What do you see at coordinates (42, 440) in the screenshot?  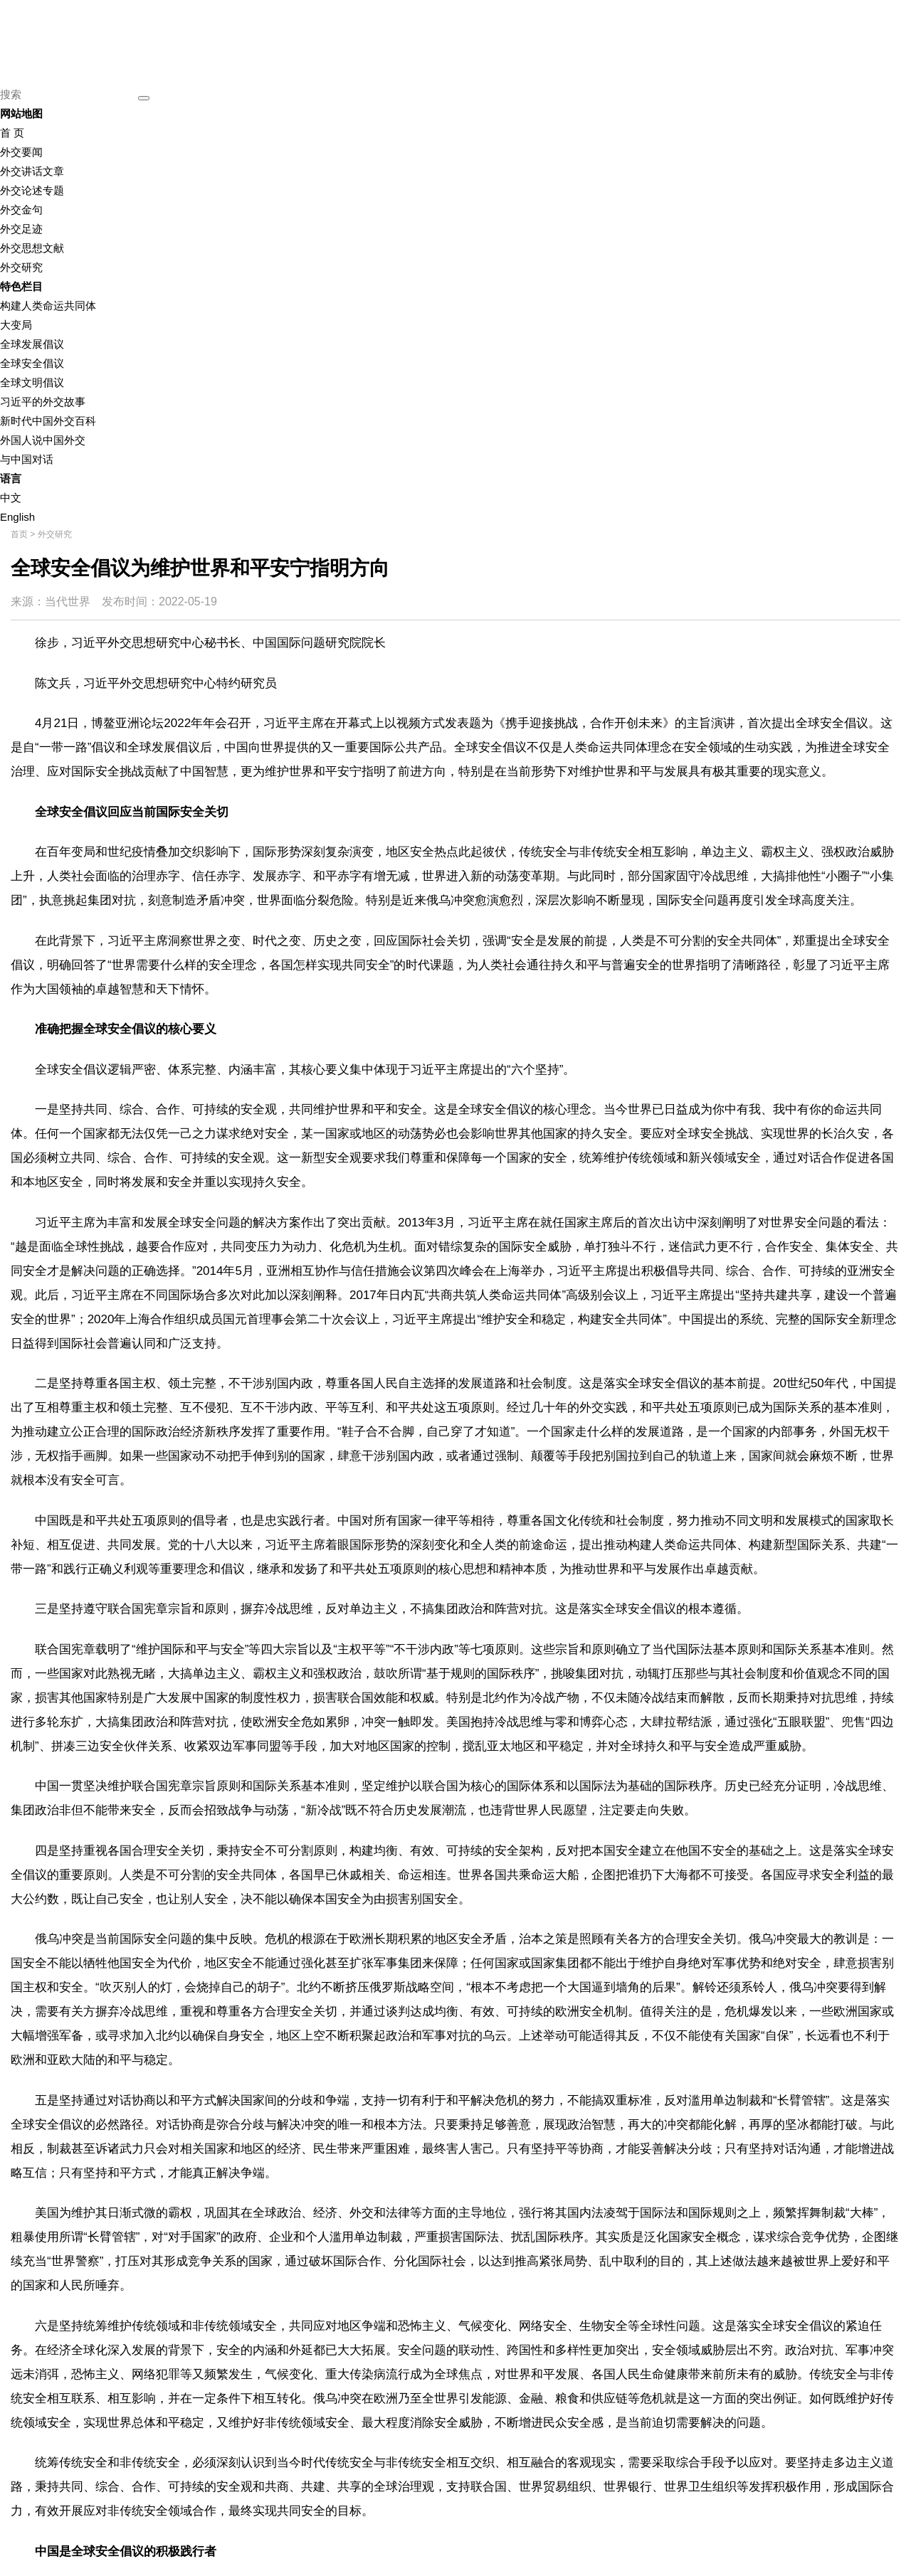 I see `外国人说中国外交` at bounding box center [42, 440].